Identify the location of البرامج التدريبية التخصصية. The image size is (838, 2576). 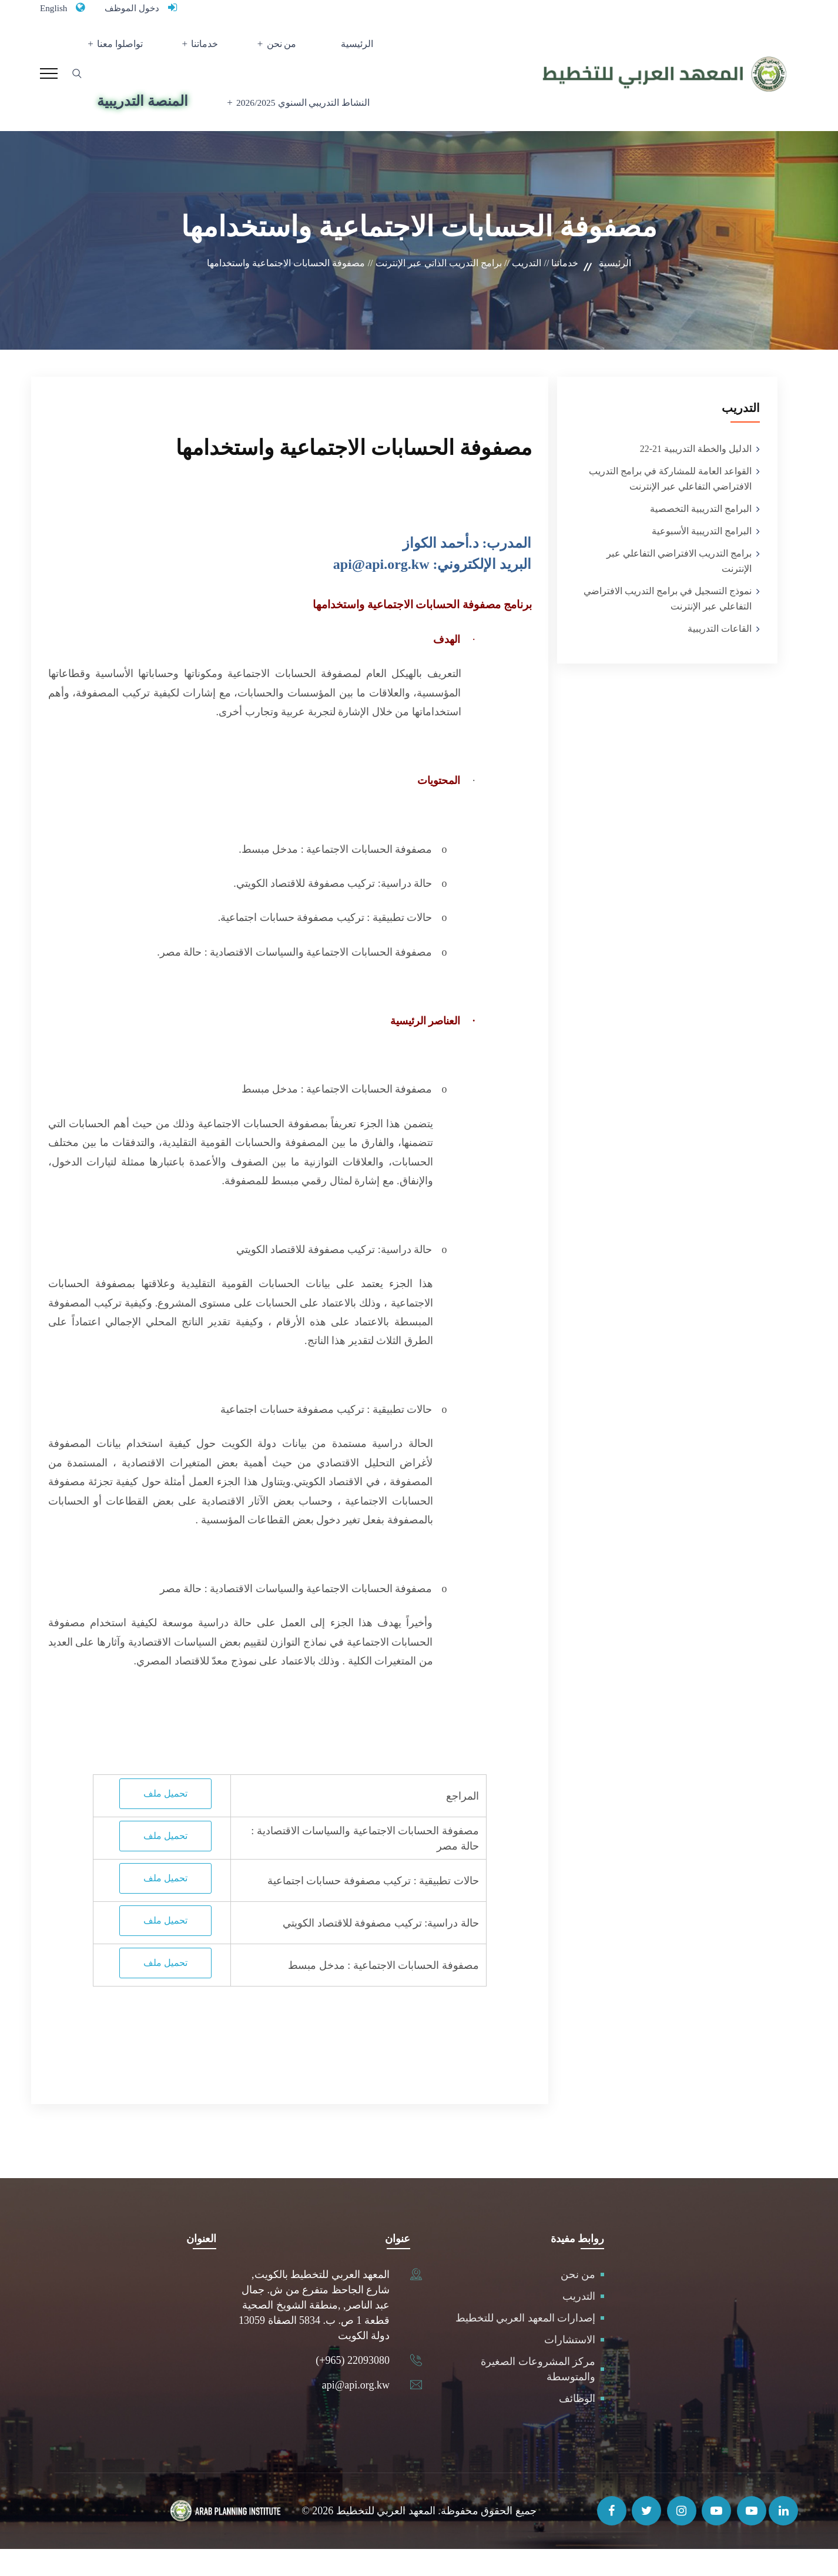
(701, 535).